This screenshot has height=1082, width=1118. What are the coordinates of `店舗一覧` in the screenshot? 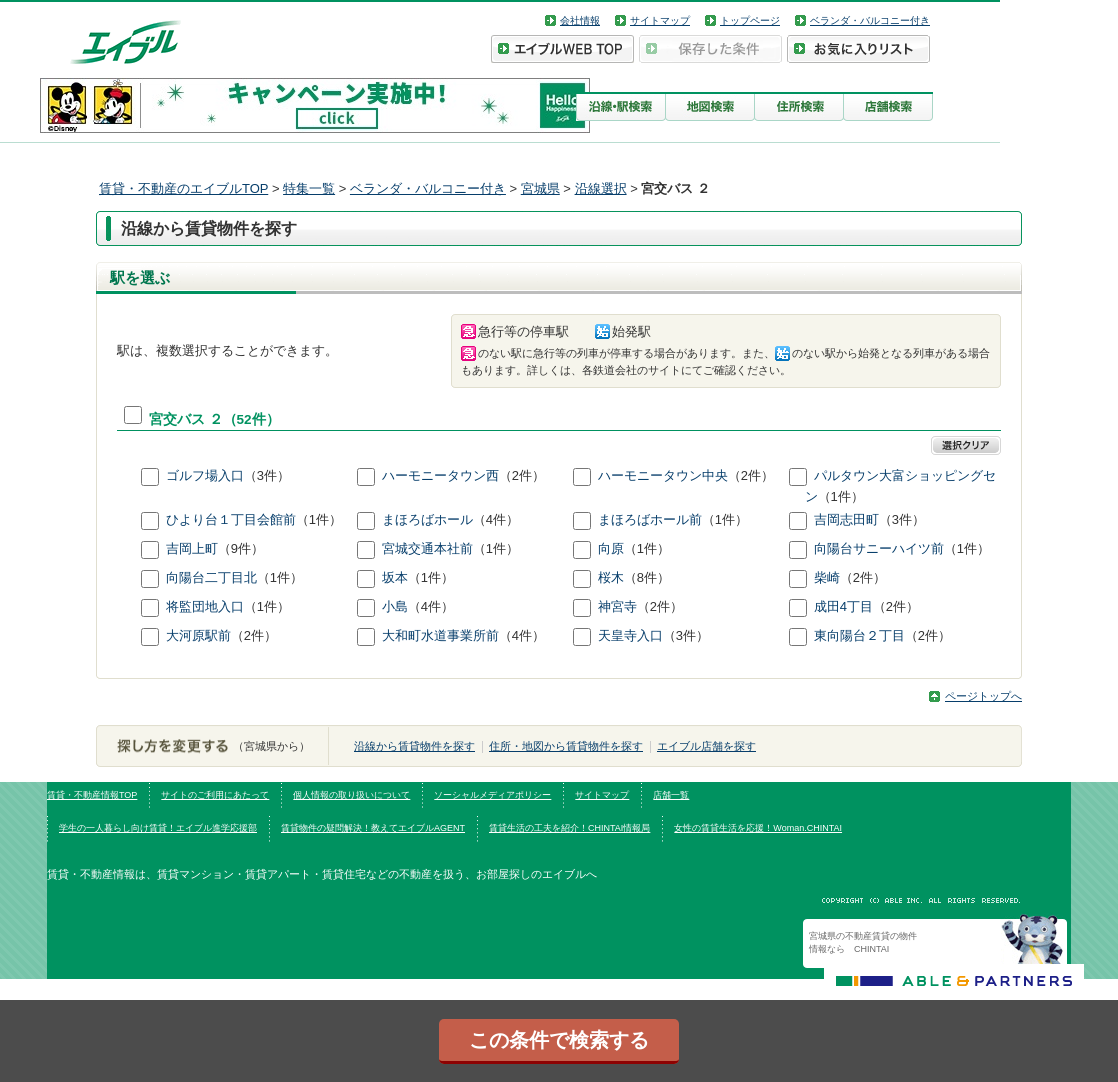 It's located at (671, 795).